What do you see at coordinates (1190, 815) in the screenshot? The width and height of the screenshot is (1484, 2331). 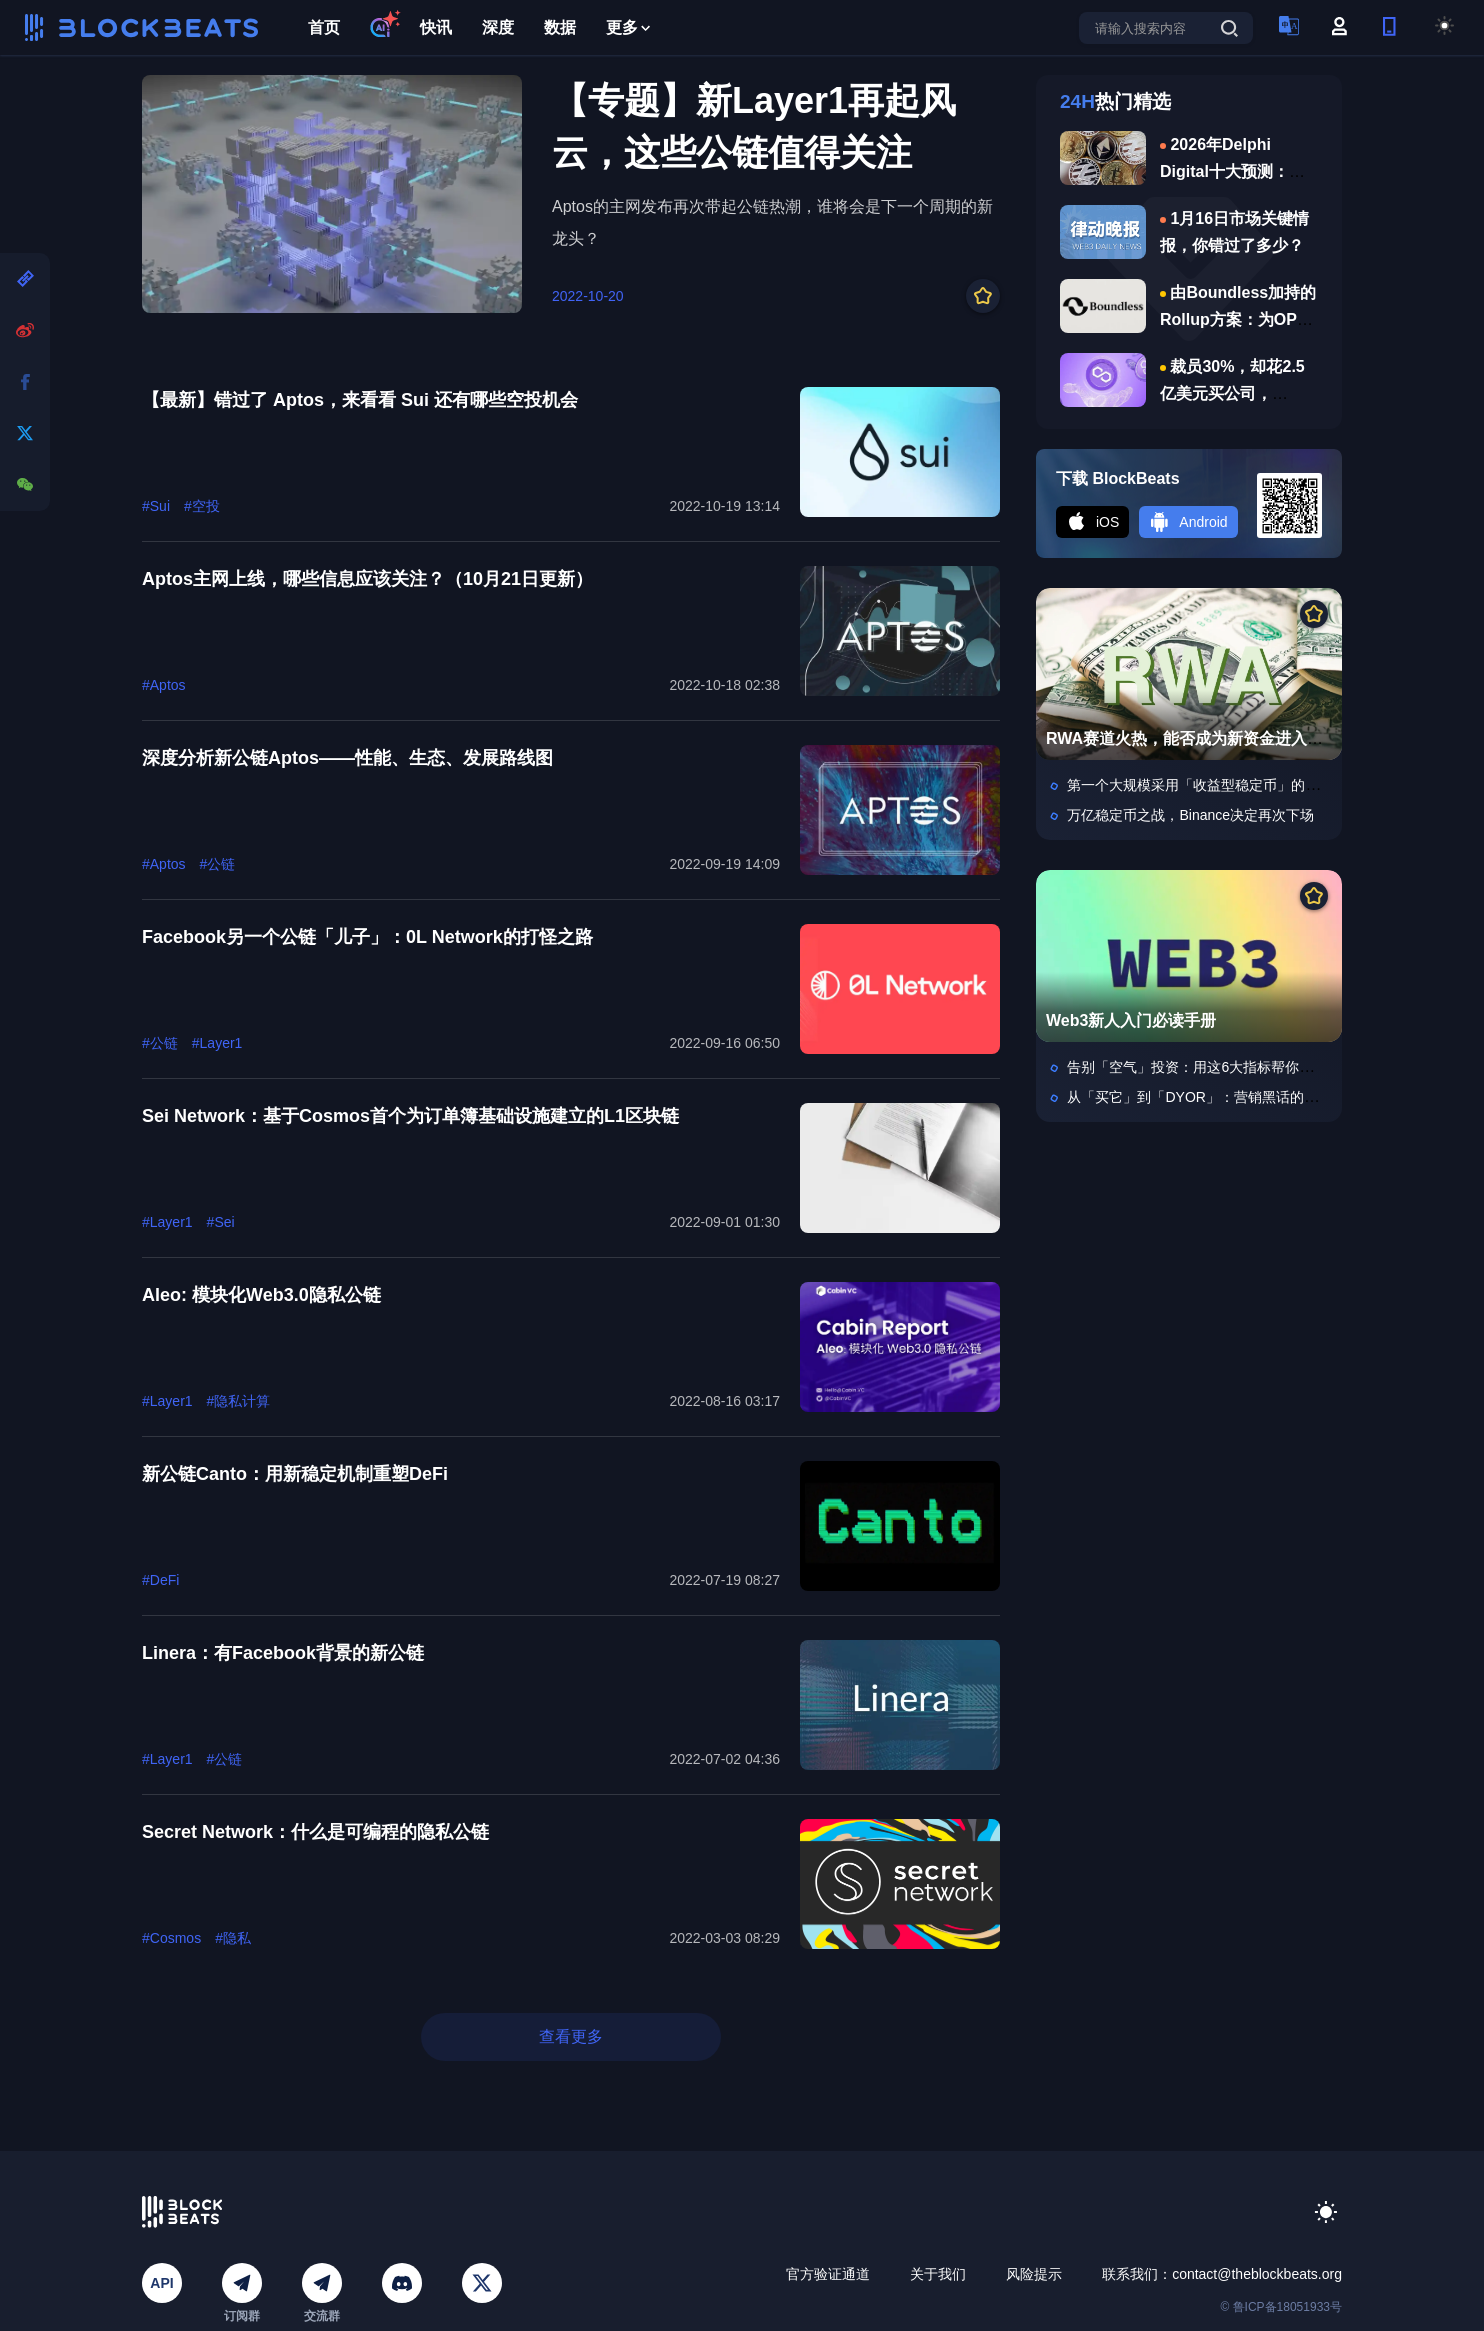 I see `万亿稳定币之战，Binance决定再次下场` at bounding box center [1190, 815].